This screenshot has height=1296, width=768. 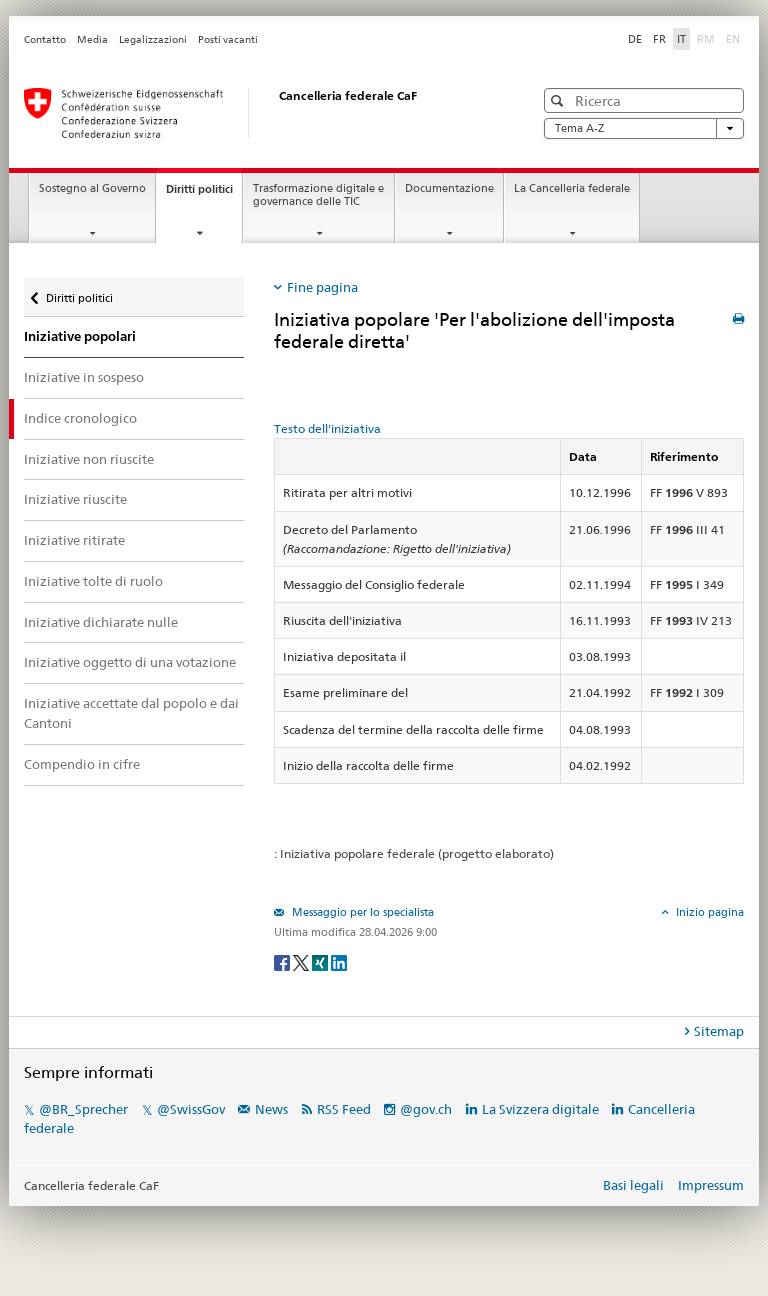 I want to click on La Cancelleria federale, so click(x=572, y=188).